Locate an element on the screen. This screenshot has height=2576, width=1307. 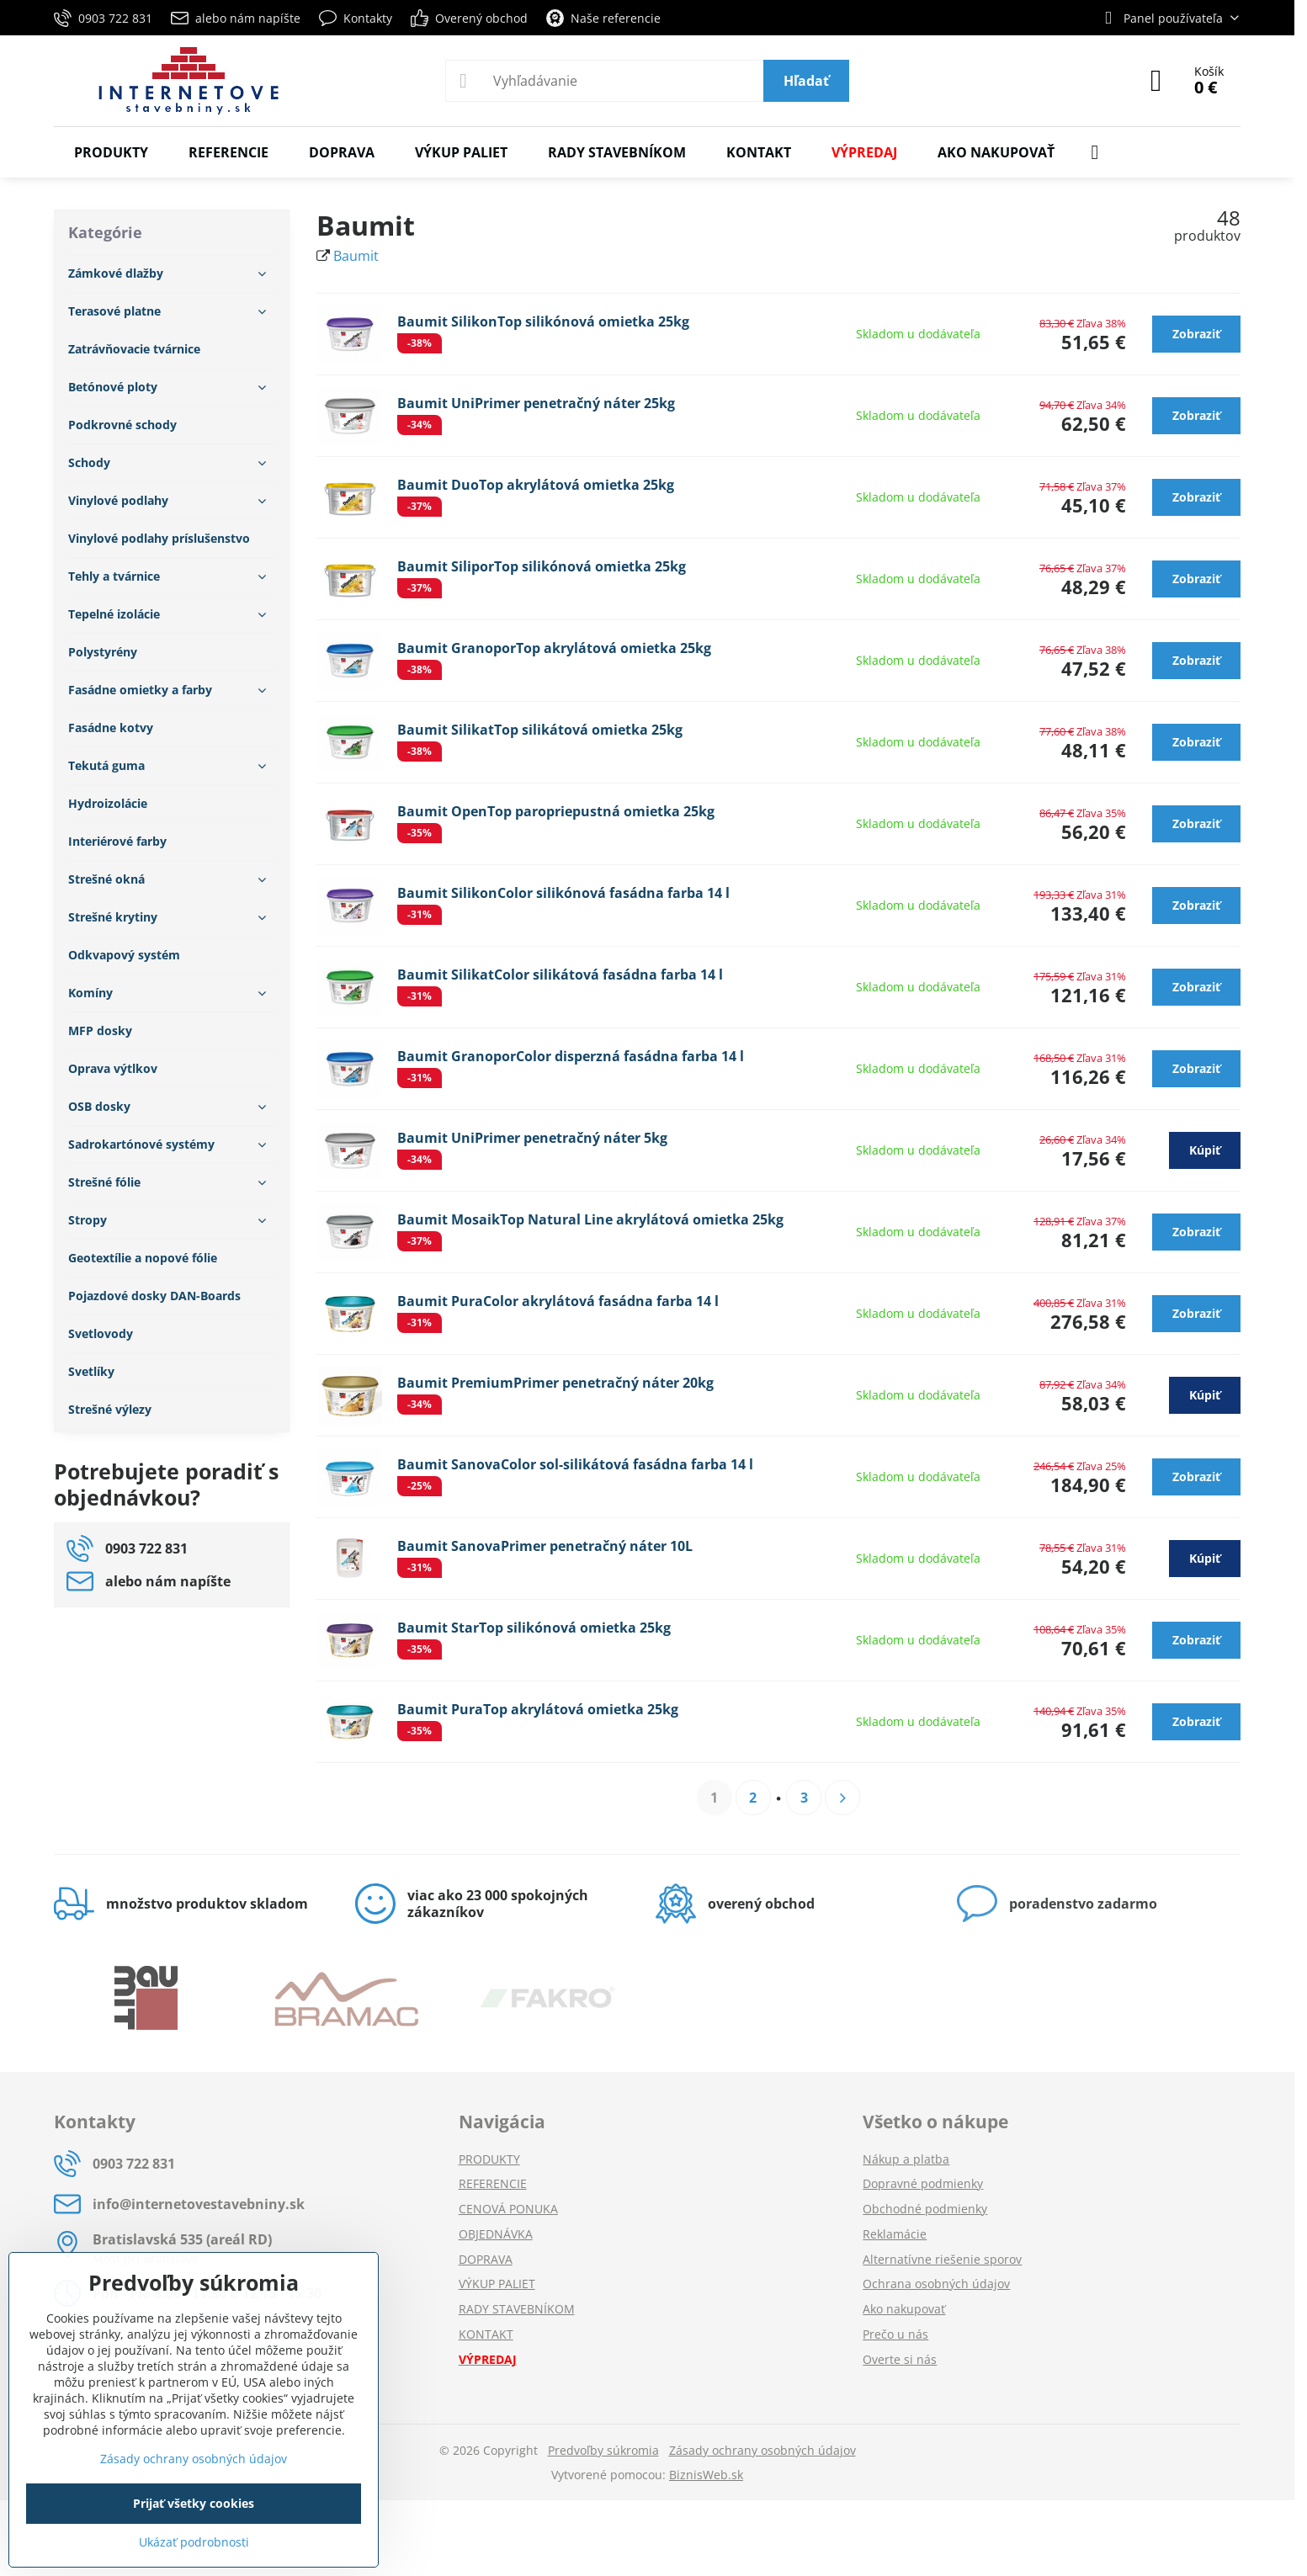
Predvoľby súkromia is located at coordinates (603, 2450).